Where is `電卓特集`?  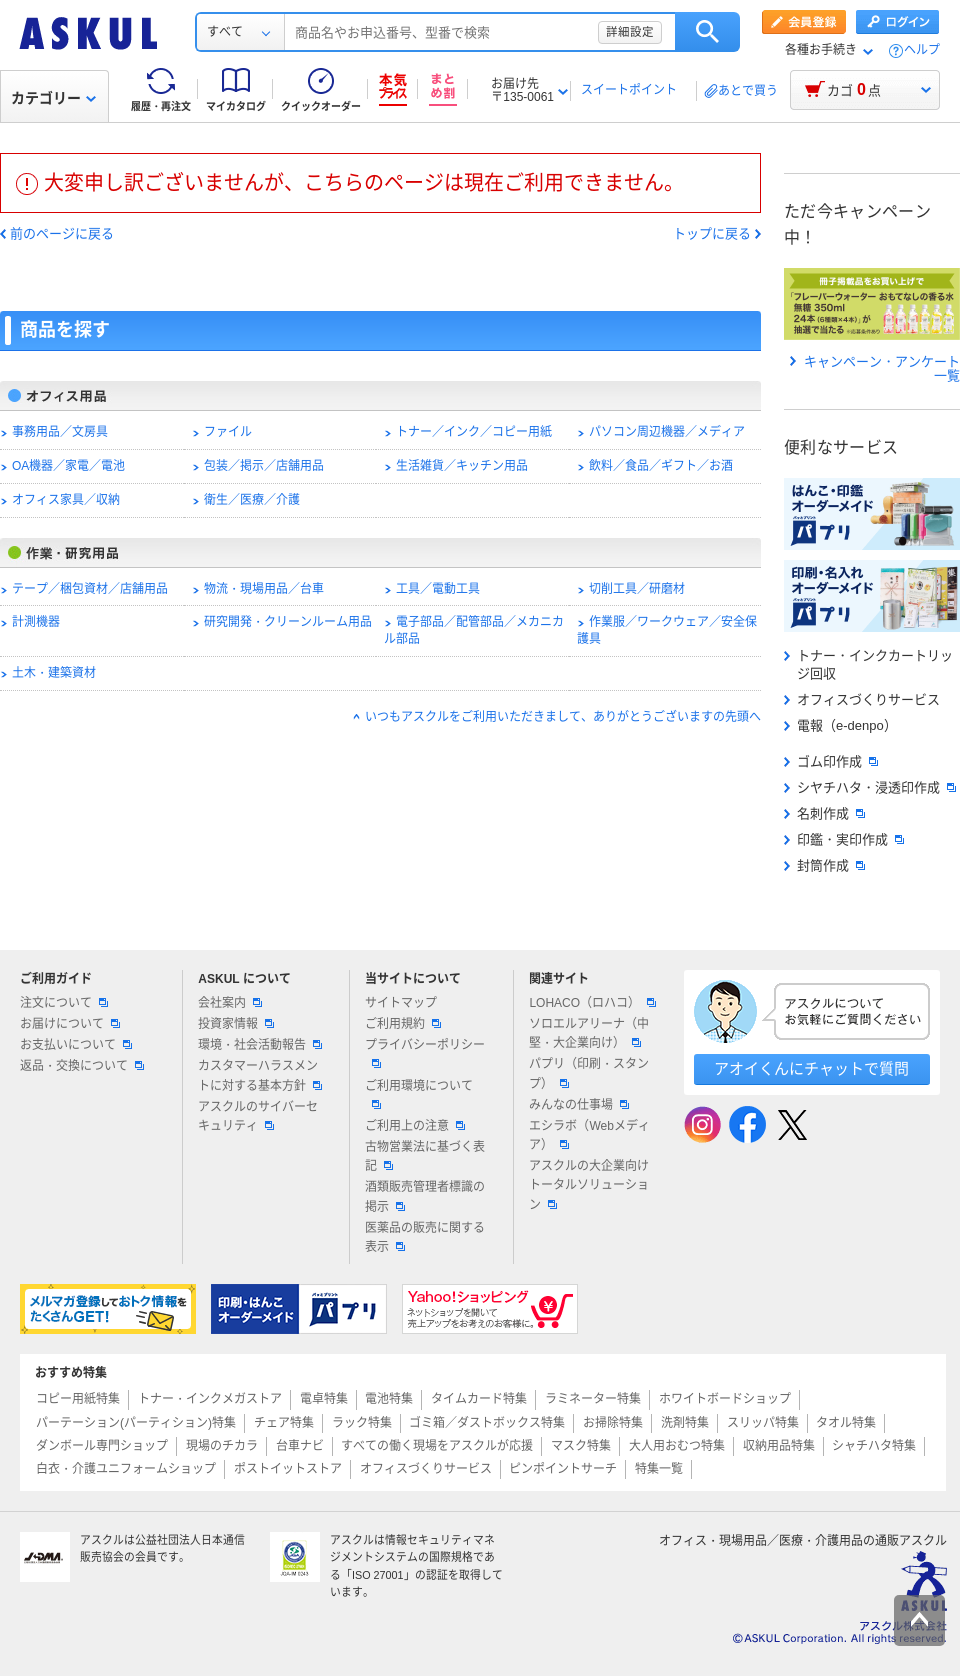 電卓特集 is located at coordinates (324, 1399).